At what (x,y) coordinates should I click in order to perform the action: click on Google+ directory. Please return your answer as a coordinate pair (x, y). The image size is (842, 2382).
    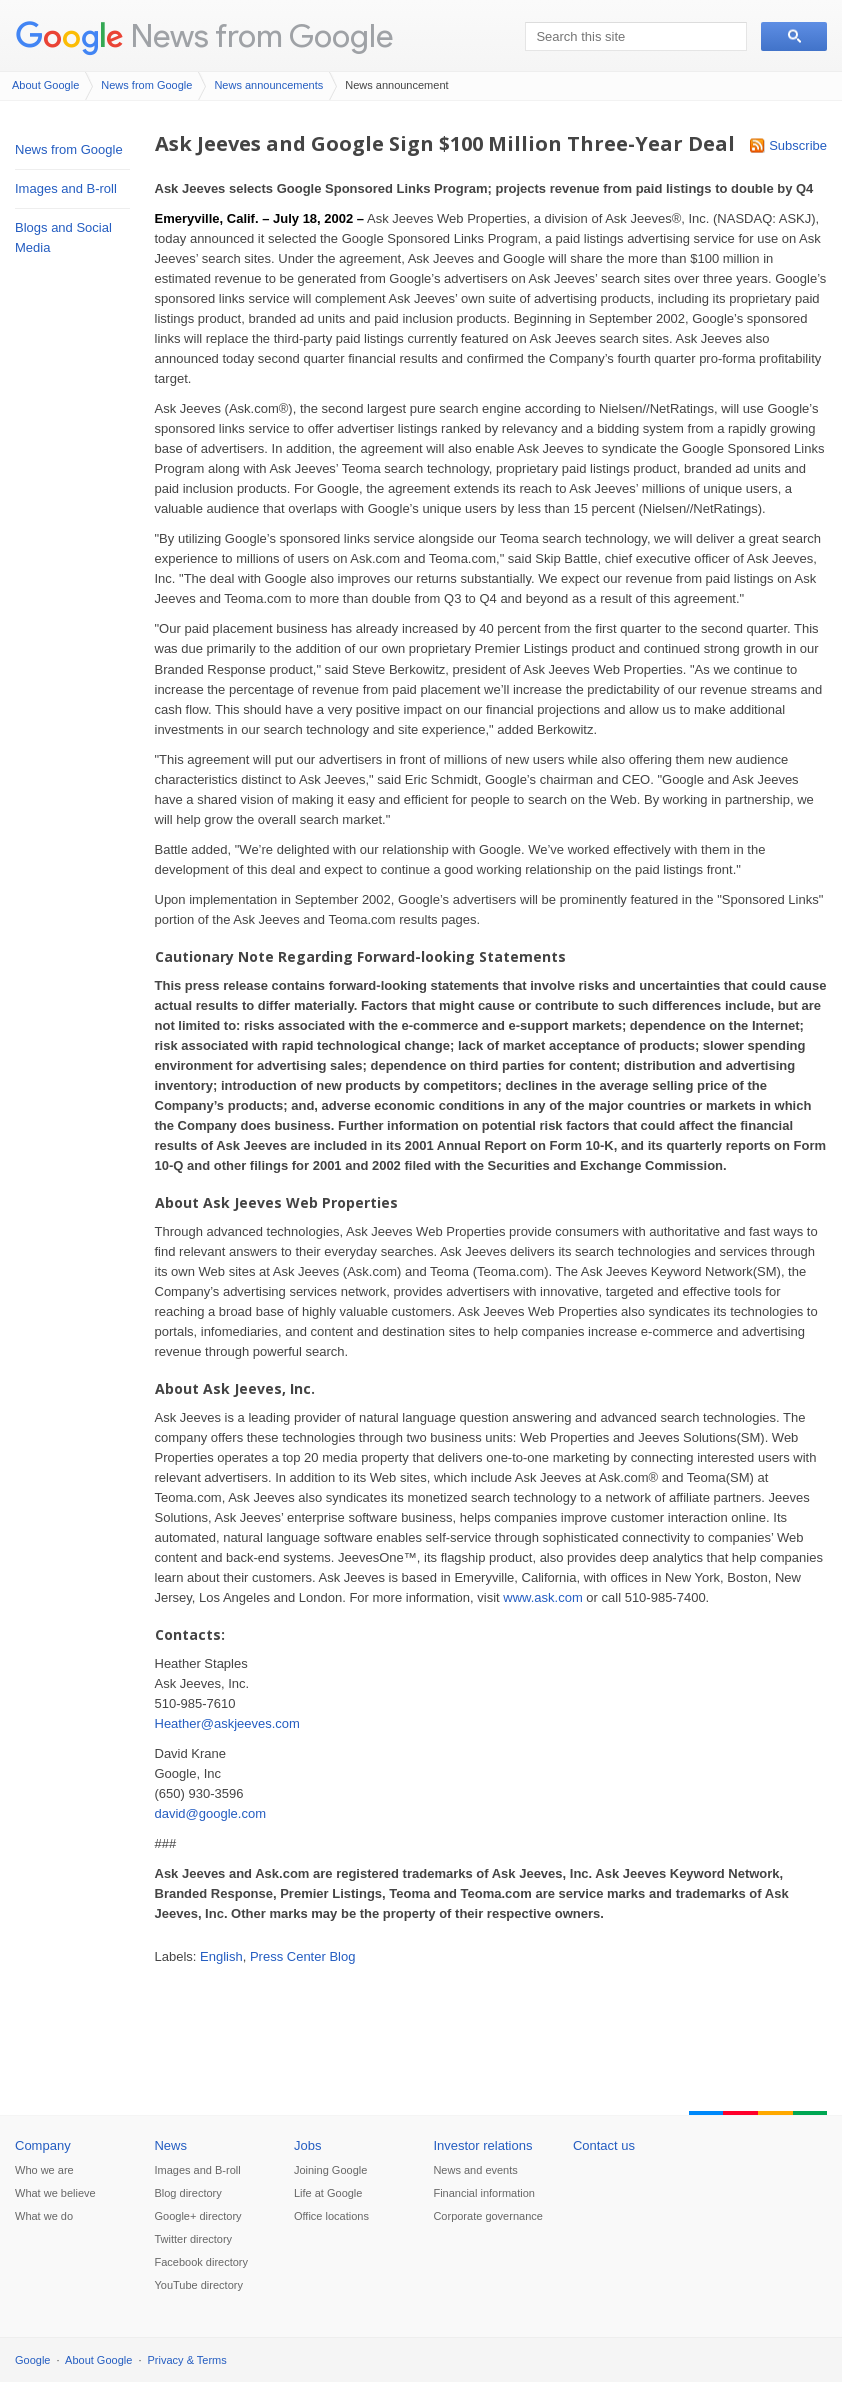
    Looking at the image, I should click on (197, 2216).